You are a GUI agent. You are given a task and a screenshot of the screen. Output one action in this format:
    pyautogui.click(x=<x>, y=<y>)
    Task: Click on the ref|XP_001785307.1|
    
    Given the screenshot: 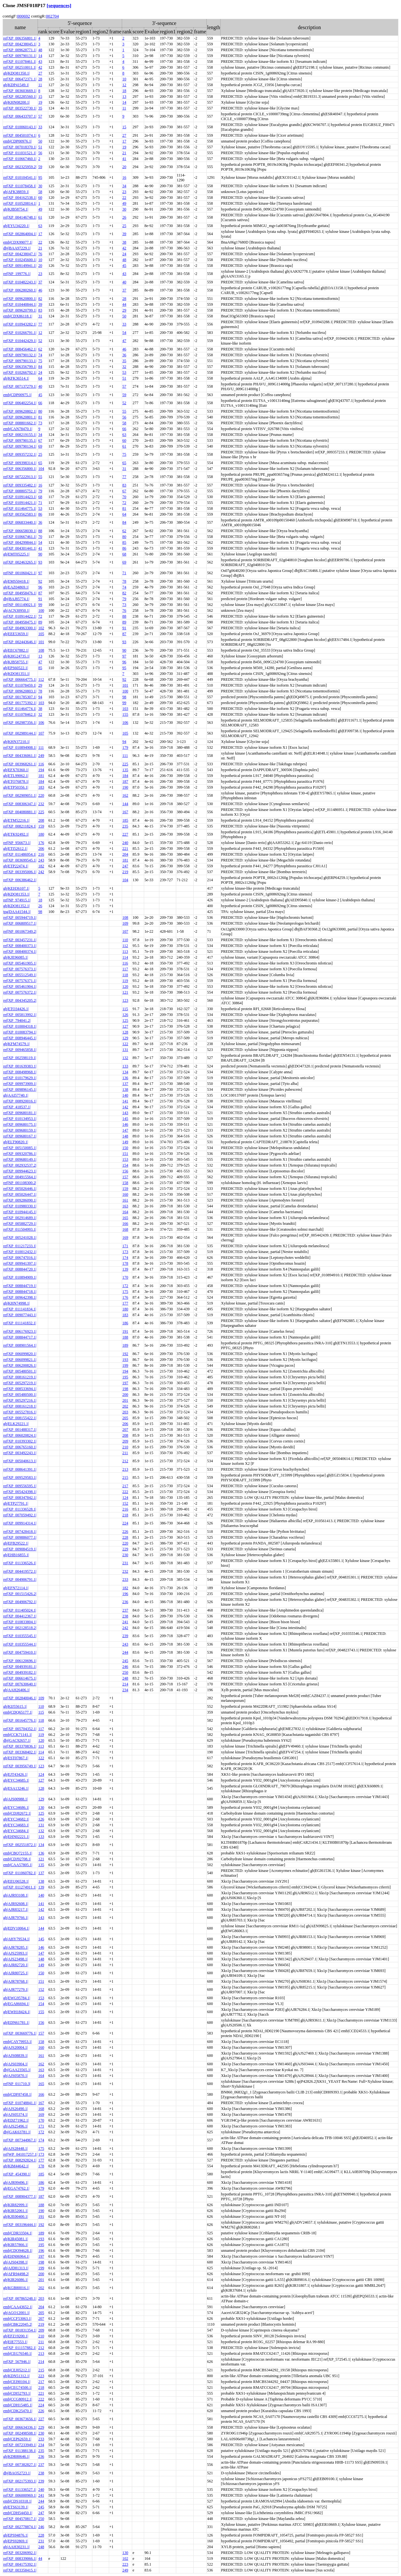 What is the action you would take?
    pyautogui.click(x=19, y=697)
    